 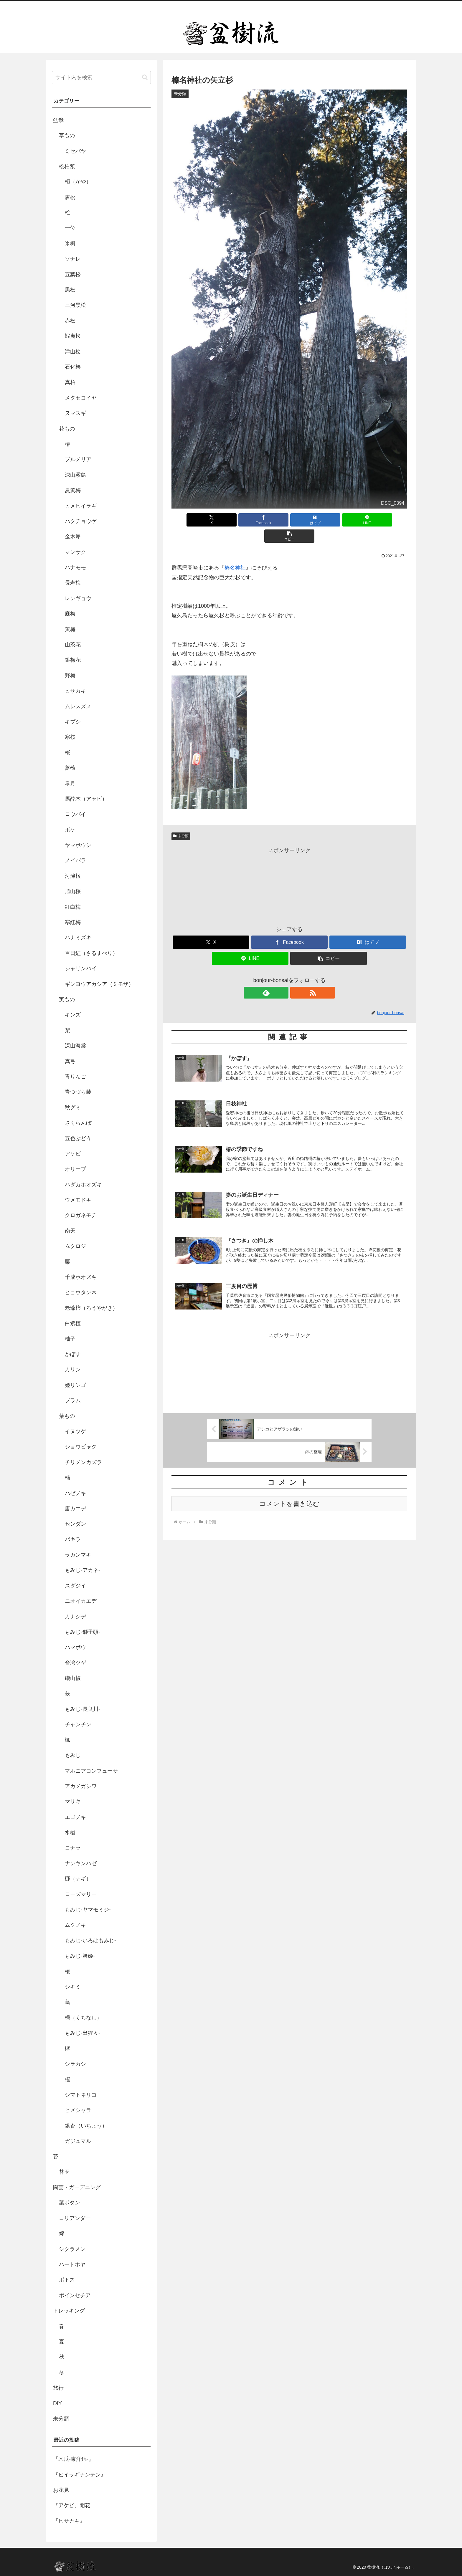 I want to click on 『ヒサカキ』, so click(x=69, y=2521).